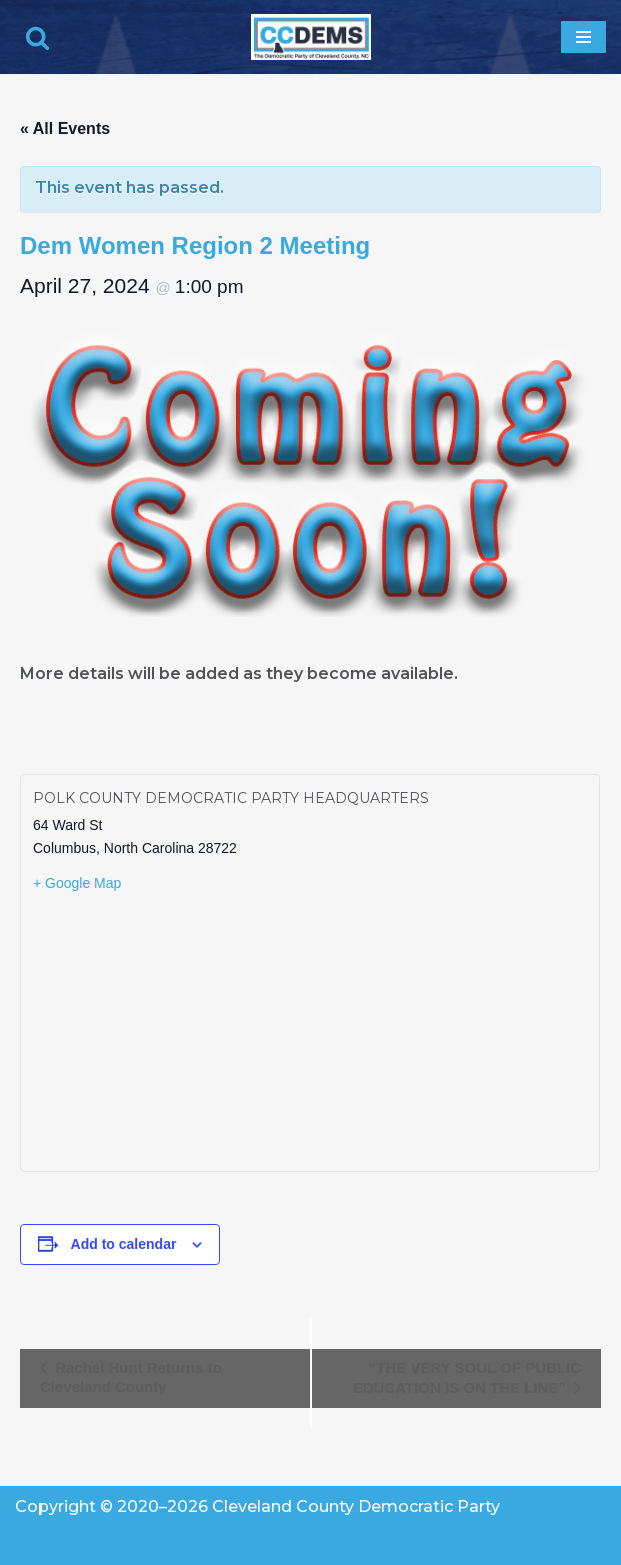 This screenshot has width=621, height=1565. What do you see at coordinates (467, 1377) in the screenshot?
I see `“THE VERY SOUL OF PUBLIC EDUCATION IS ON THE LINE”` at bounding box center [467, 1377].